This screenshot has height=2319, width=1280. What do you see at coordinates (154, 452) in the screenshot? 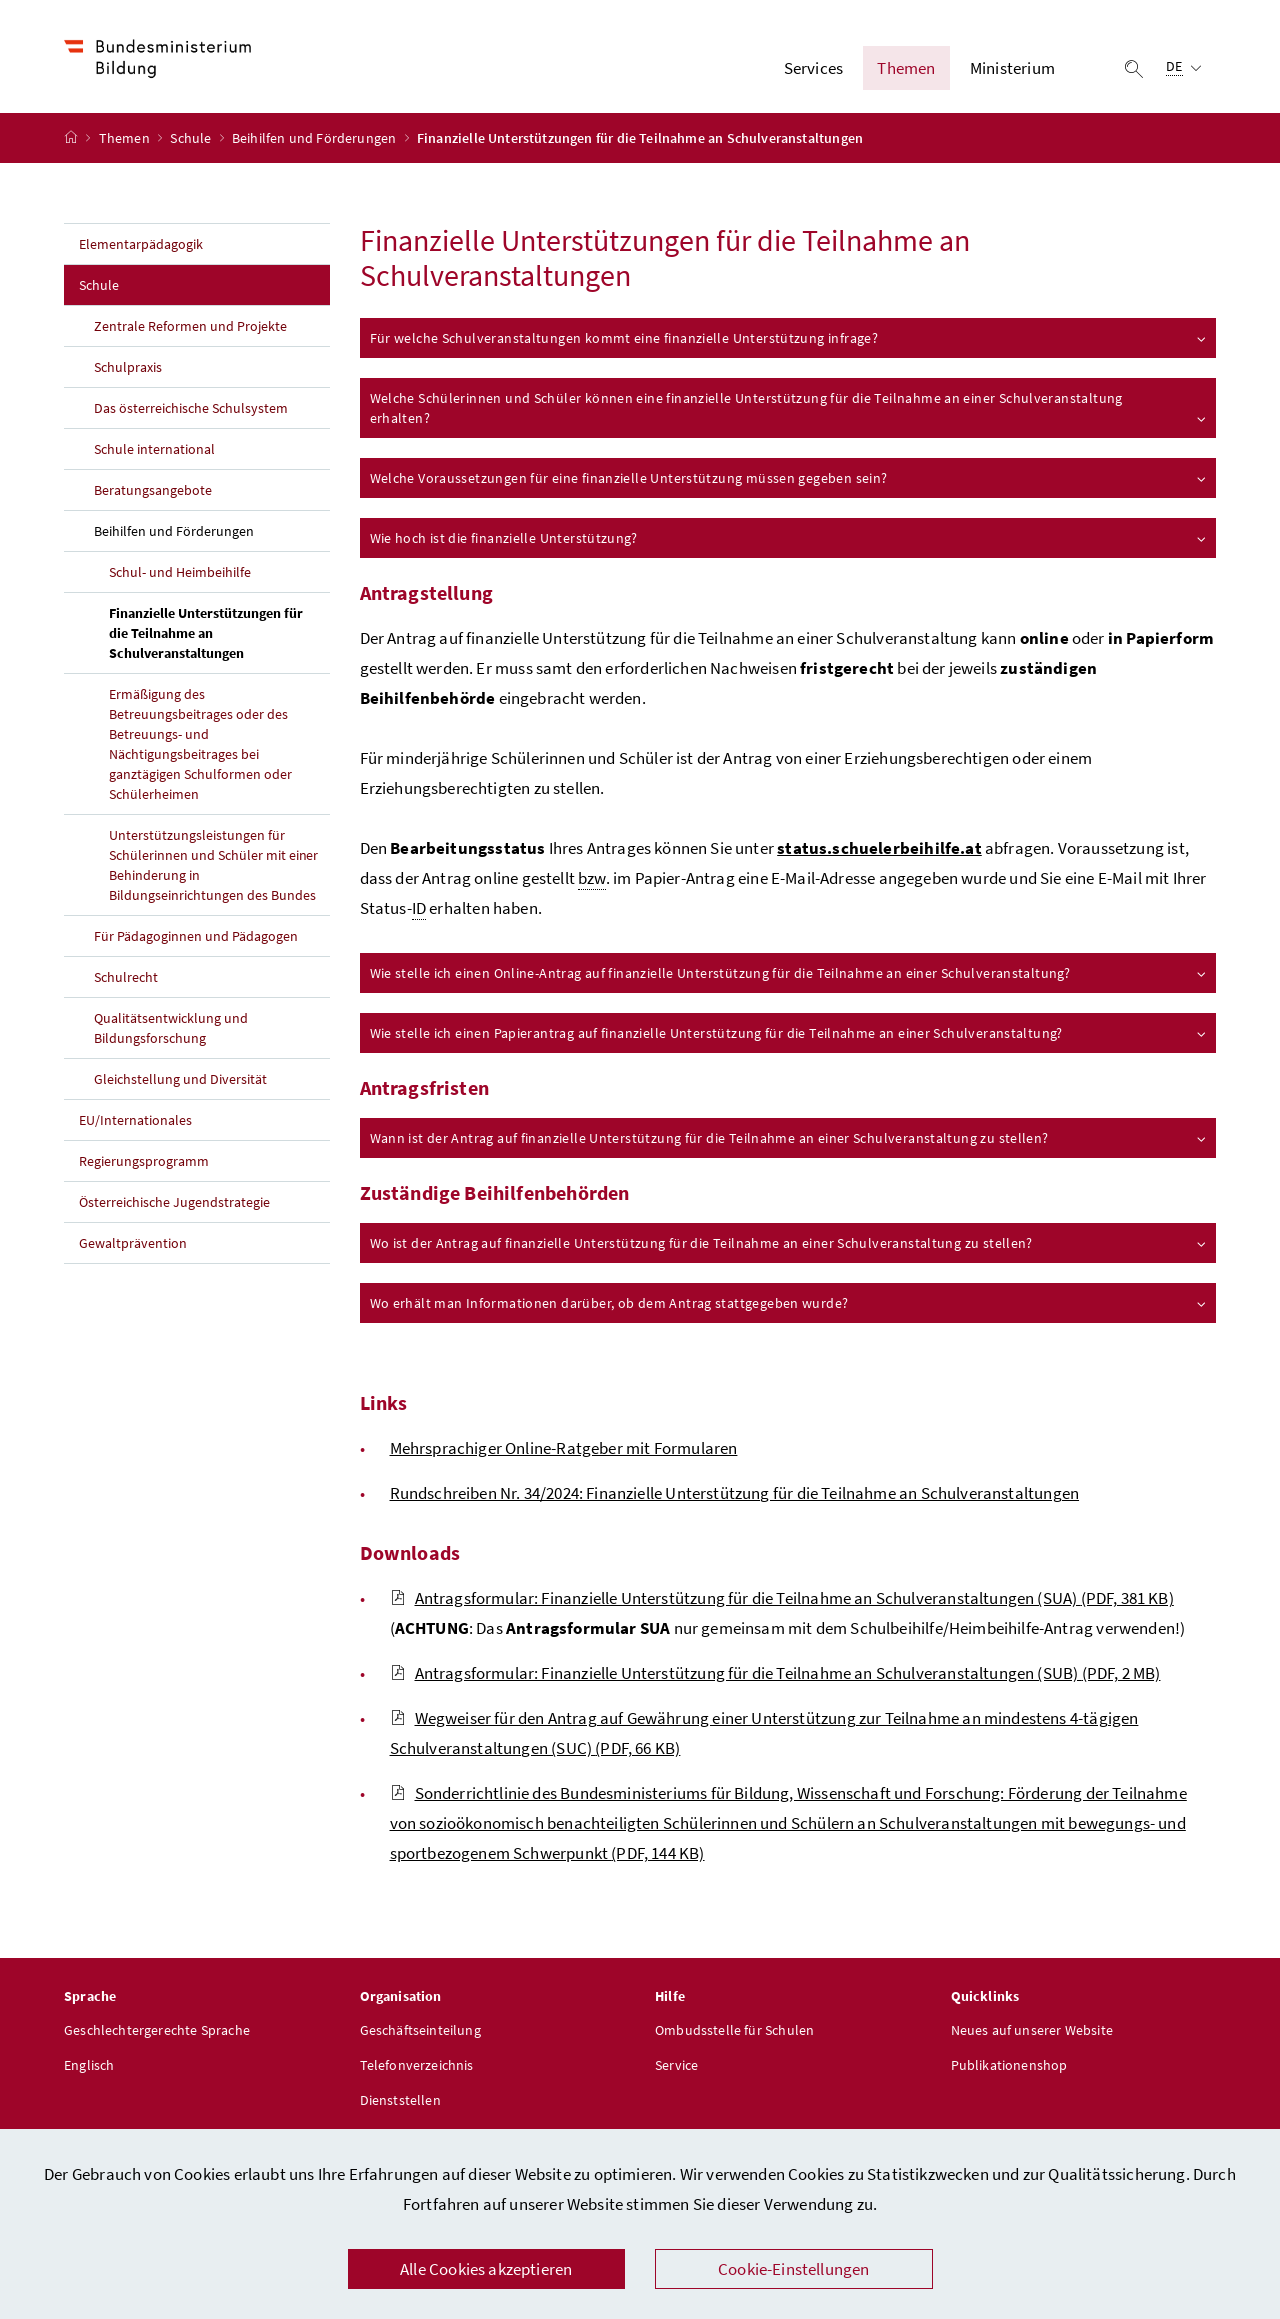
I see `Schule international` at bounding box center [154, 452].